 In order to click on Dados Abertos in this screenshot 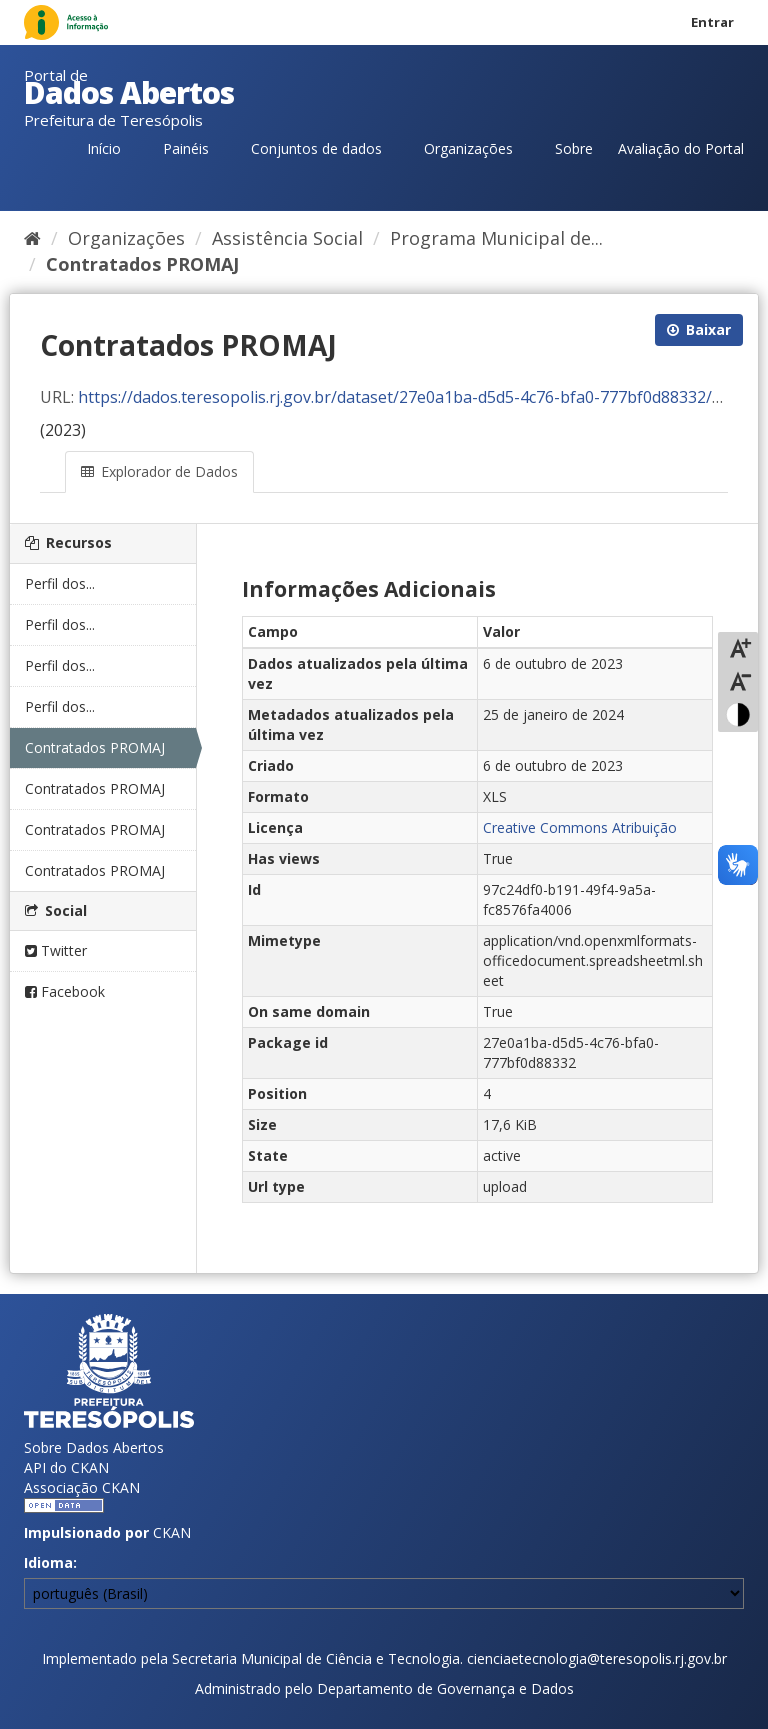, I will do `click(129, 92)`.